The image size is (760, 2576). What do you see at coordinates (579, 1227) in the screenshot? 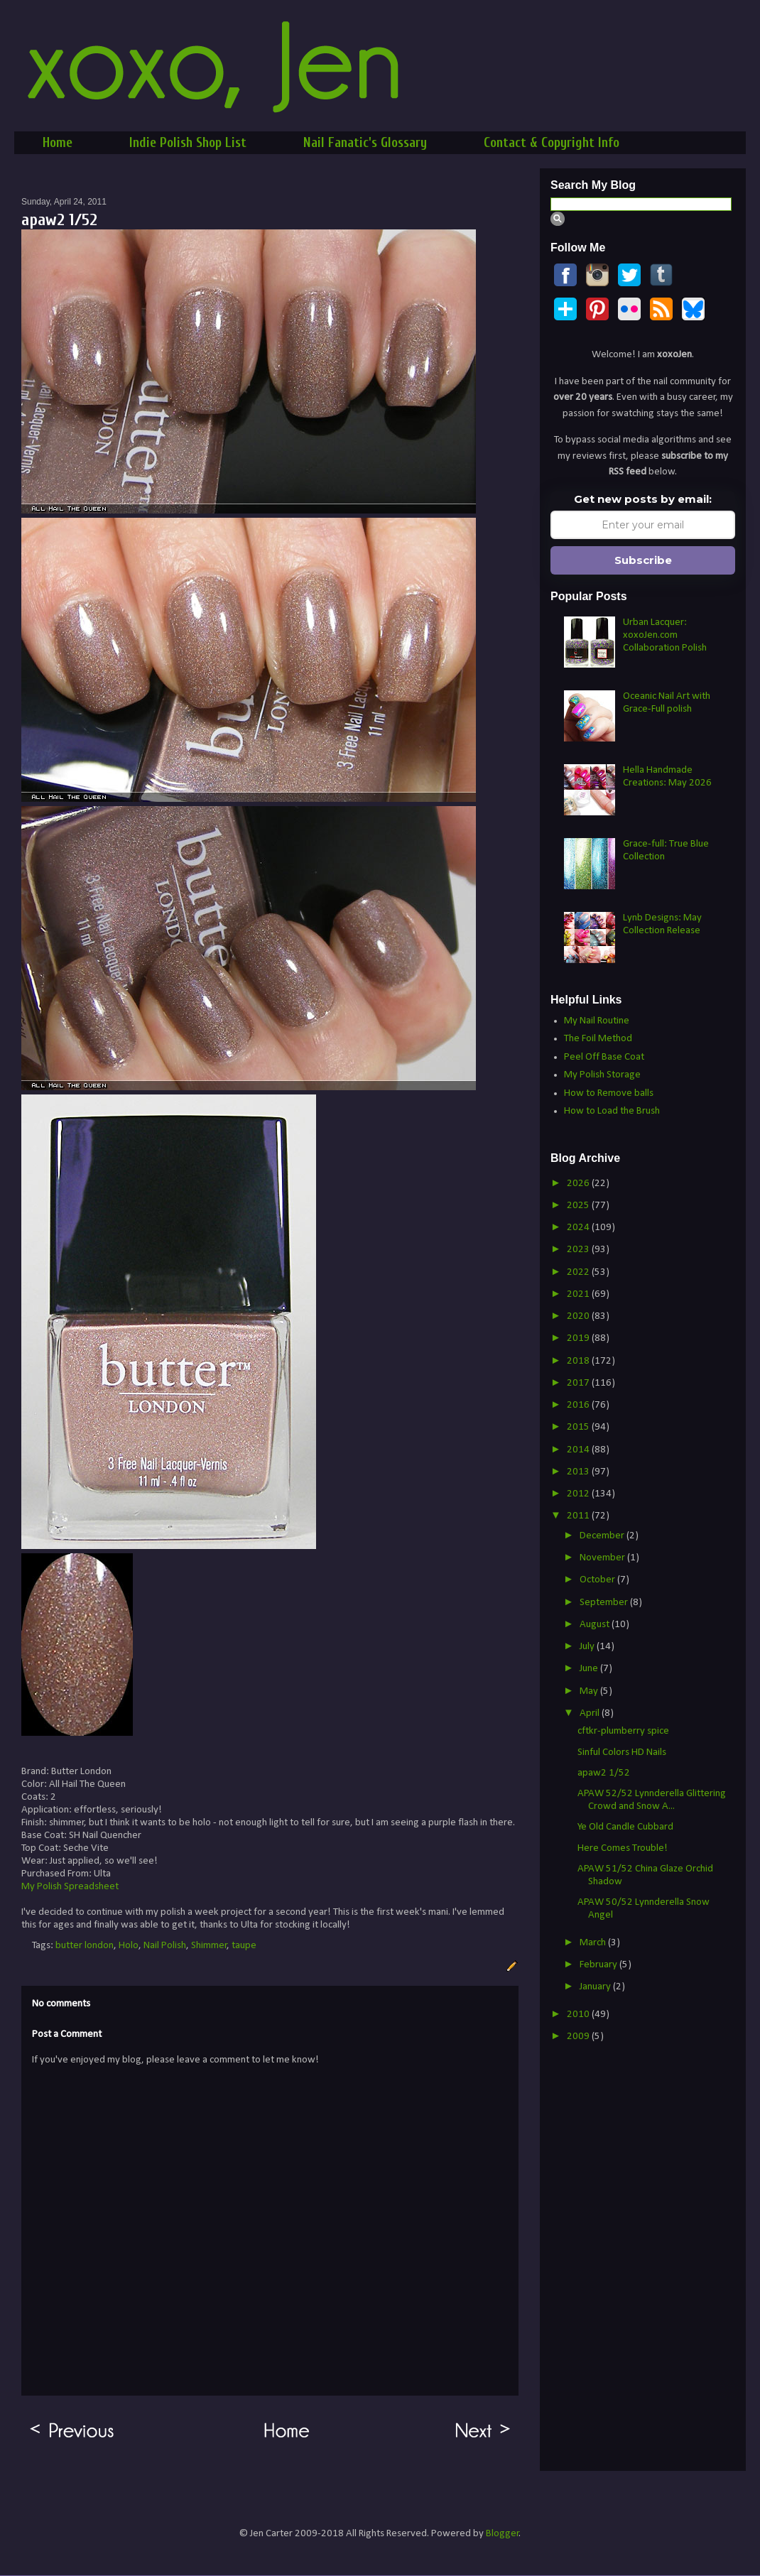
I see `2024` at bounding box center [579, 1227].